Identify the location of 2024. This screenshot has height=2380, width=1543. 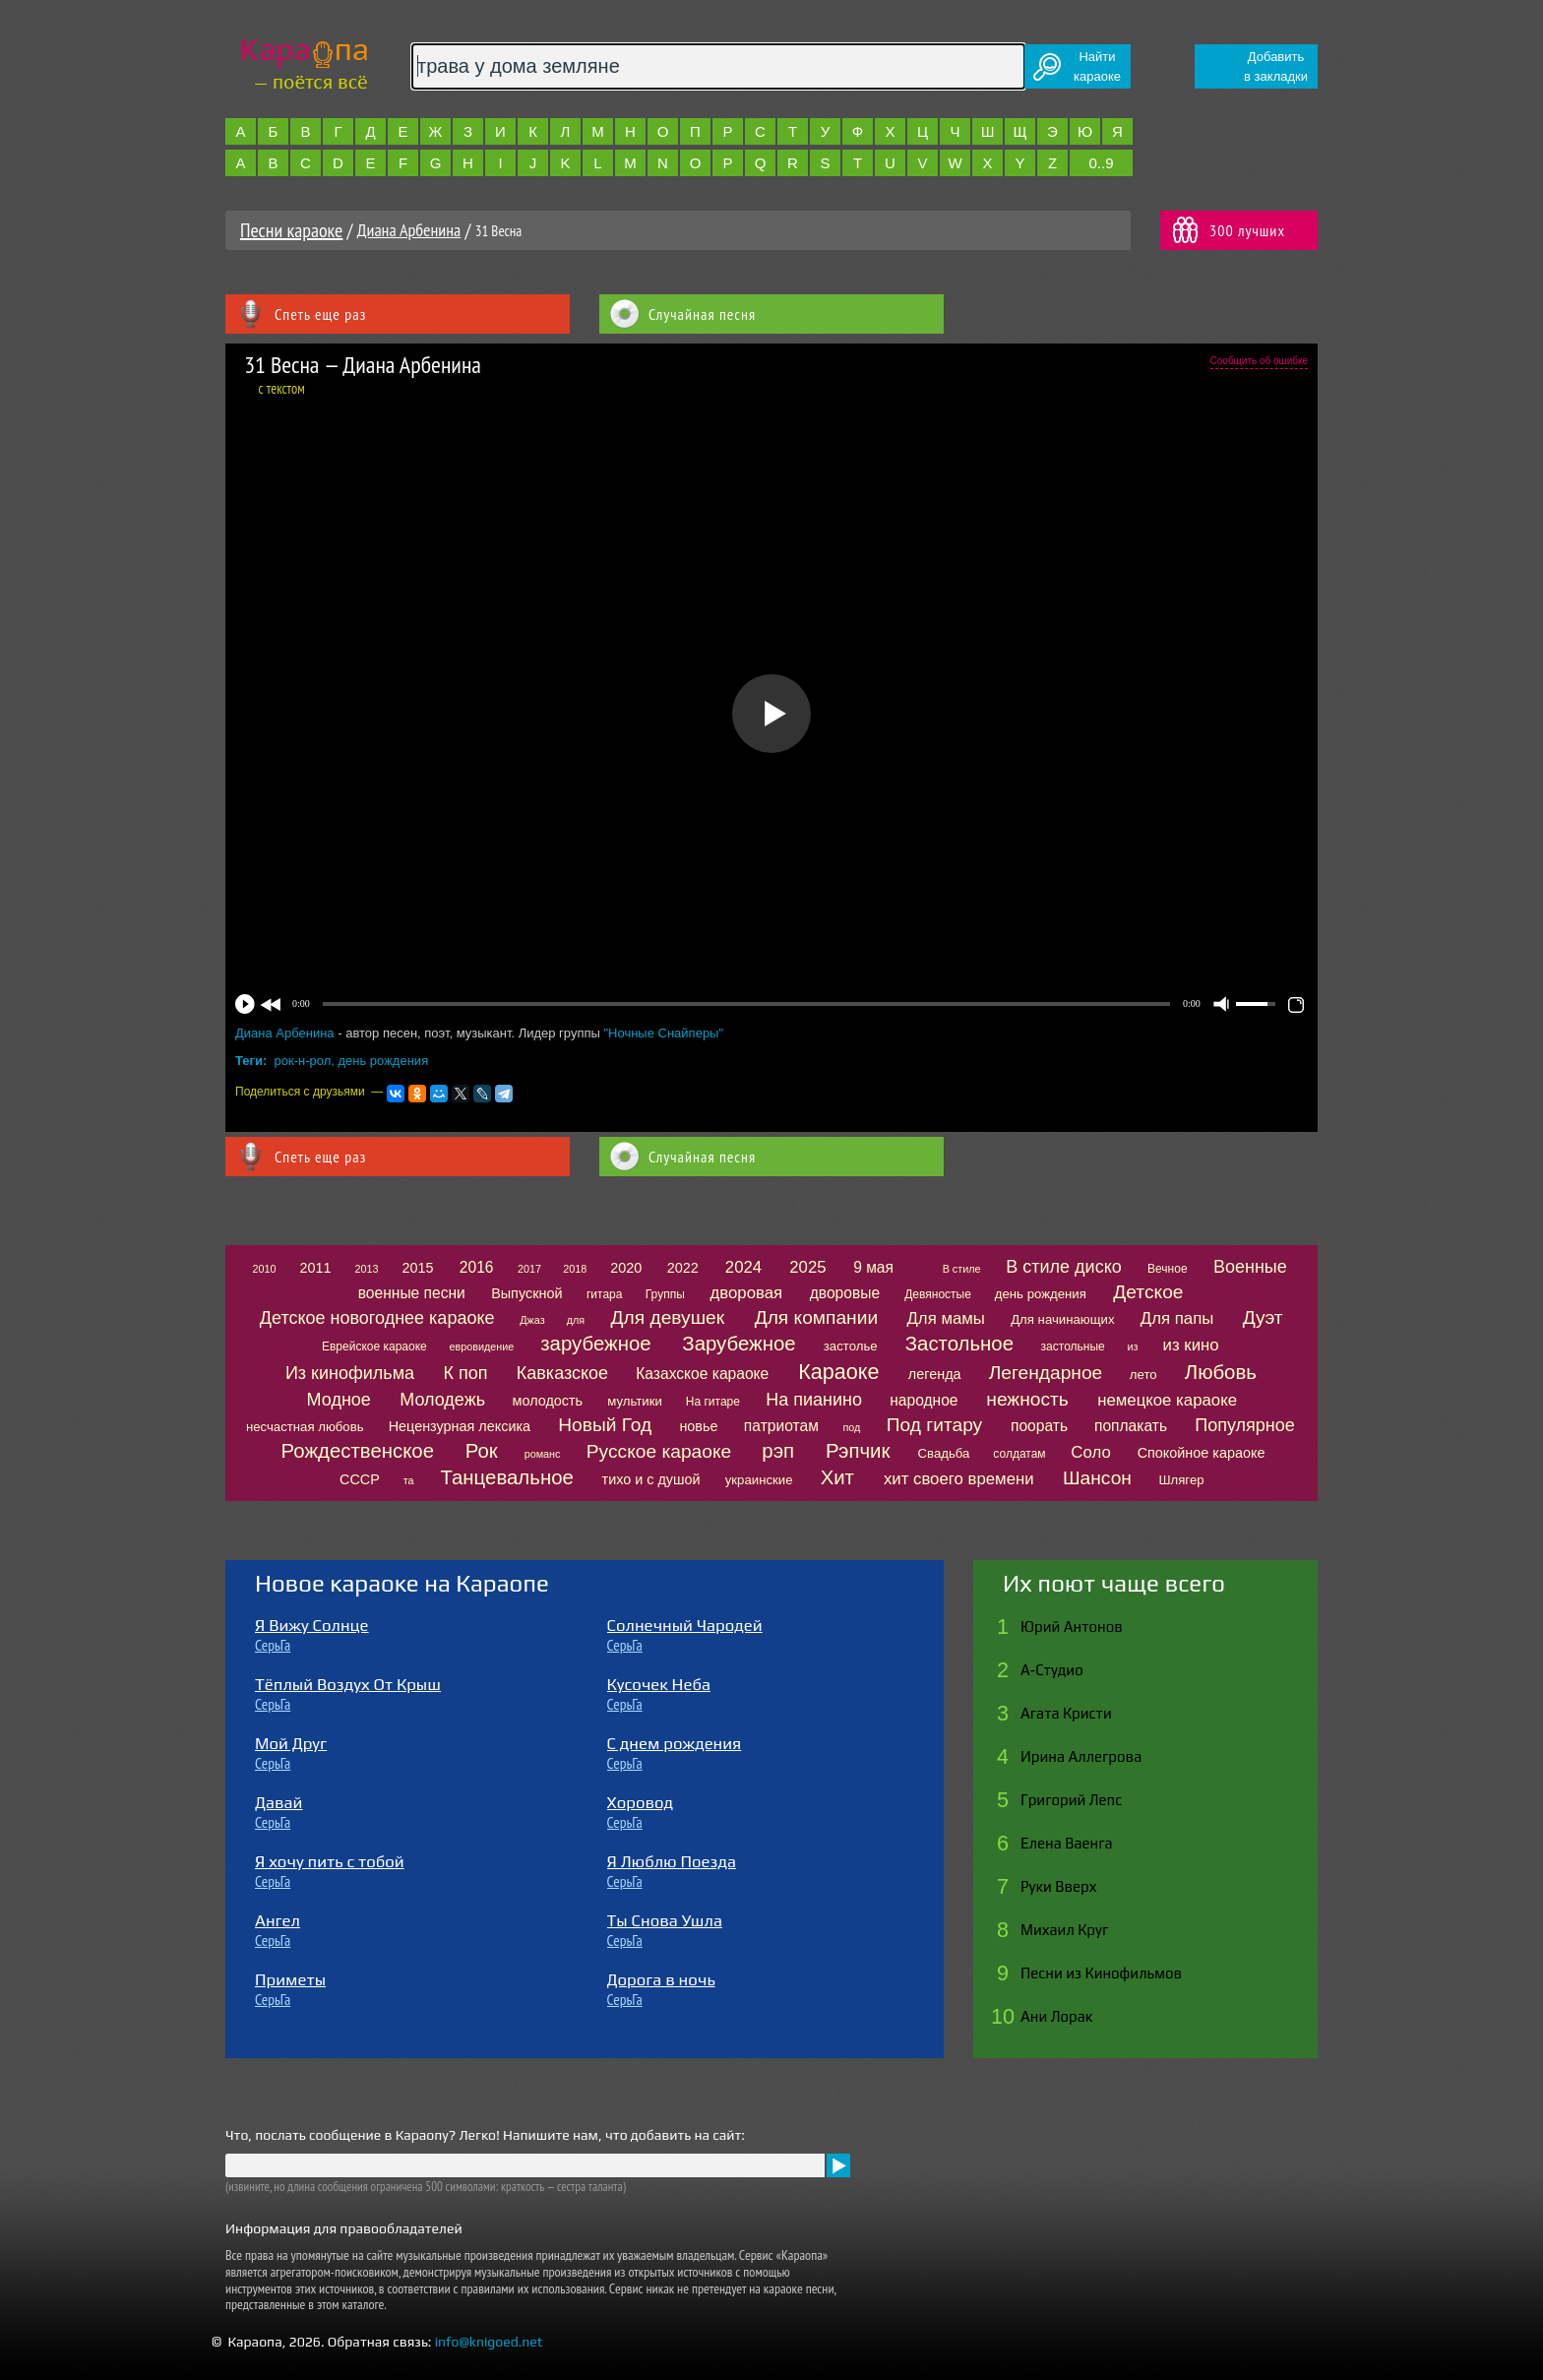
(743, 1267).